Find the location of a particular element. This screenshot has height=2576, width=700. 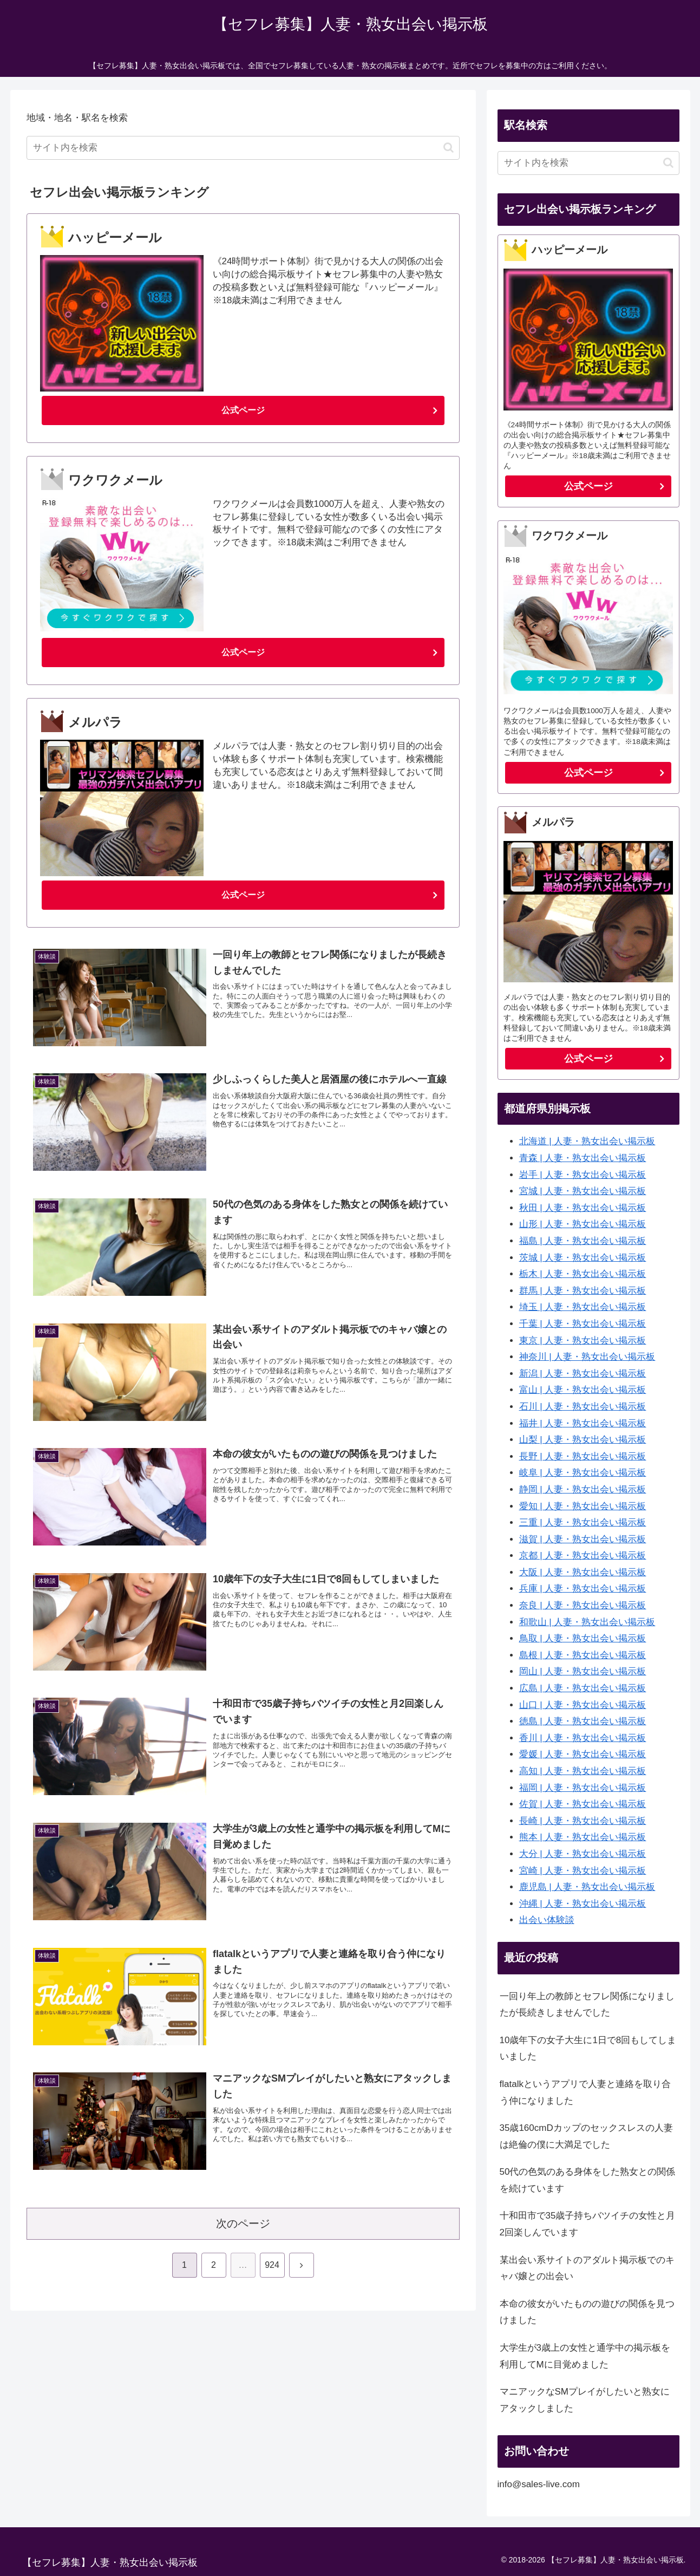

山形 | 人妻・熟女出会い掲示板 is located at coordinates (582, 1224).